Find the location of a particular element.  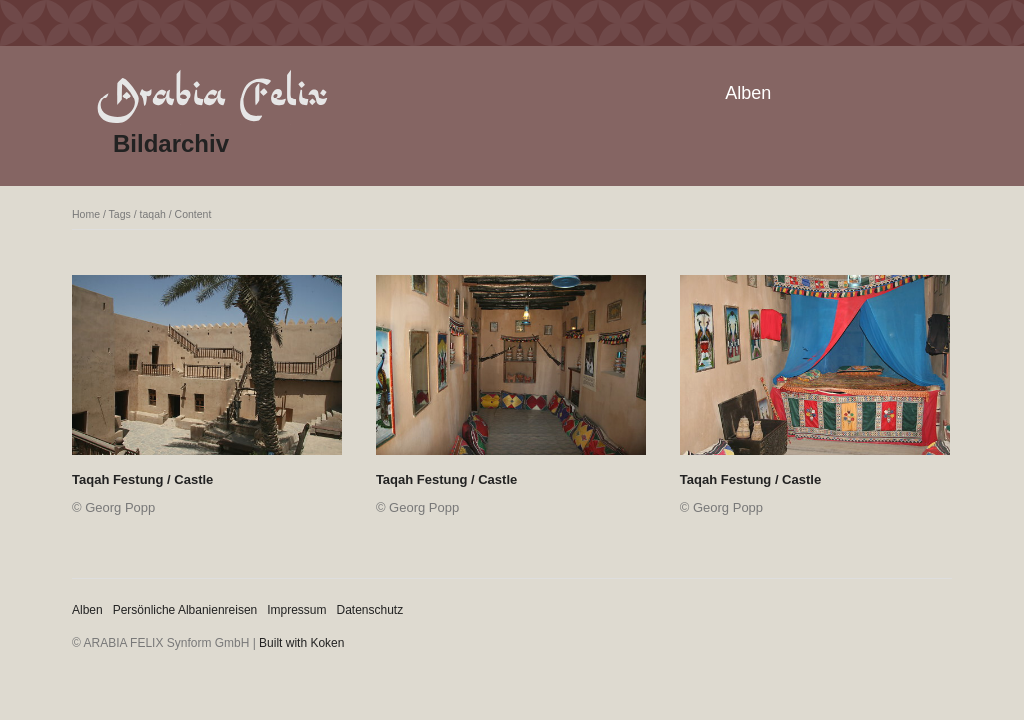

Datenschutz is located at coordinates (370, 610).